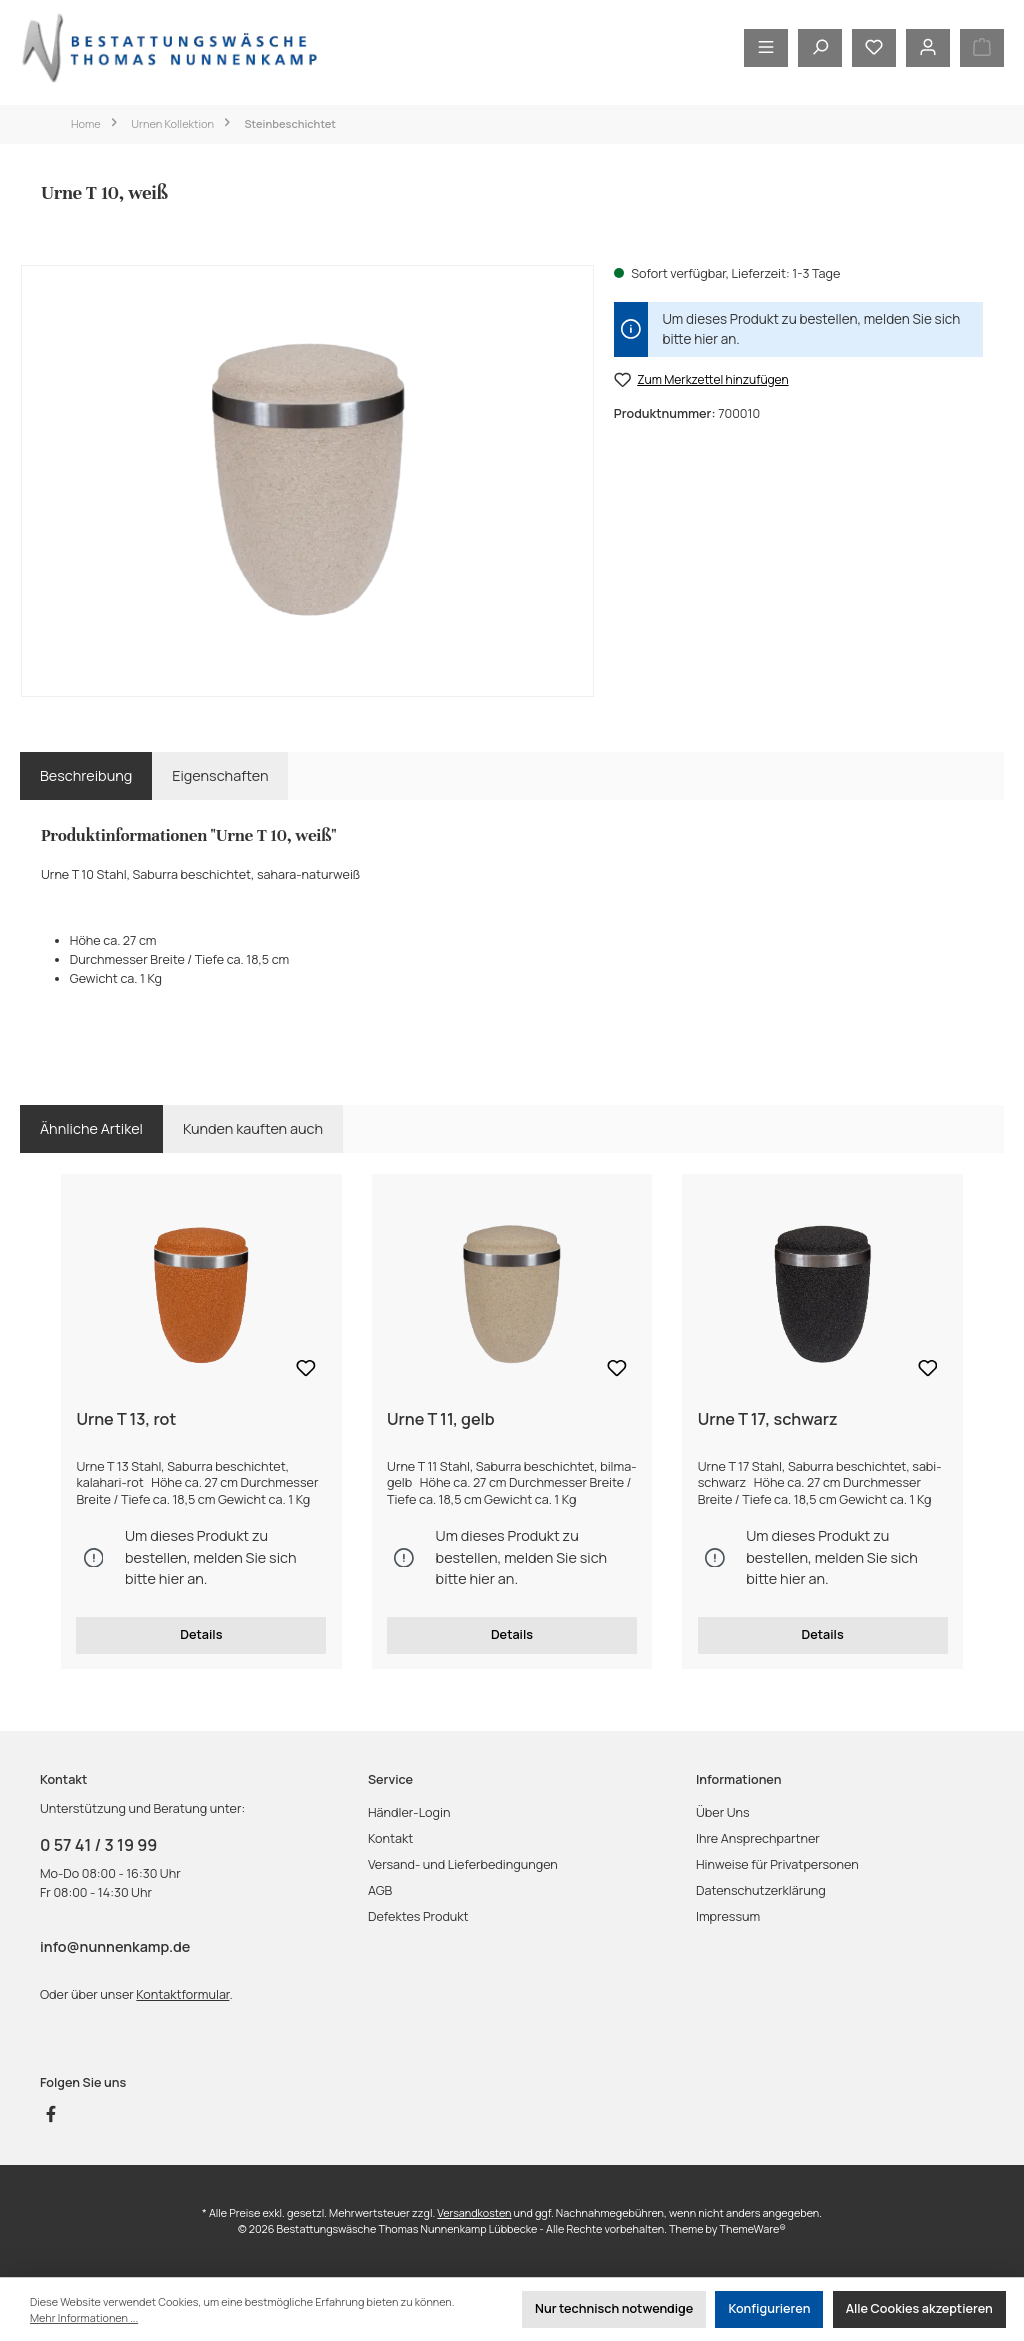 This screenshot has height=2341, width=1024. What do you see at coordinates (753, 2228) in the screenshot?
I see `ThemeWare®` at bounding box center [753, 2228].